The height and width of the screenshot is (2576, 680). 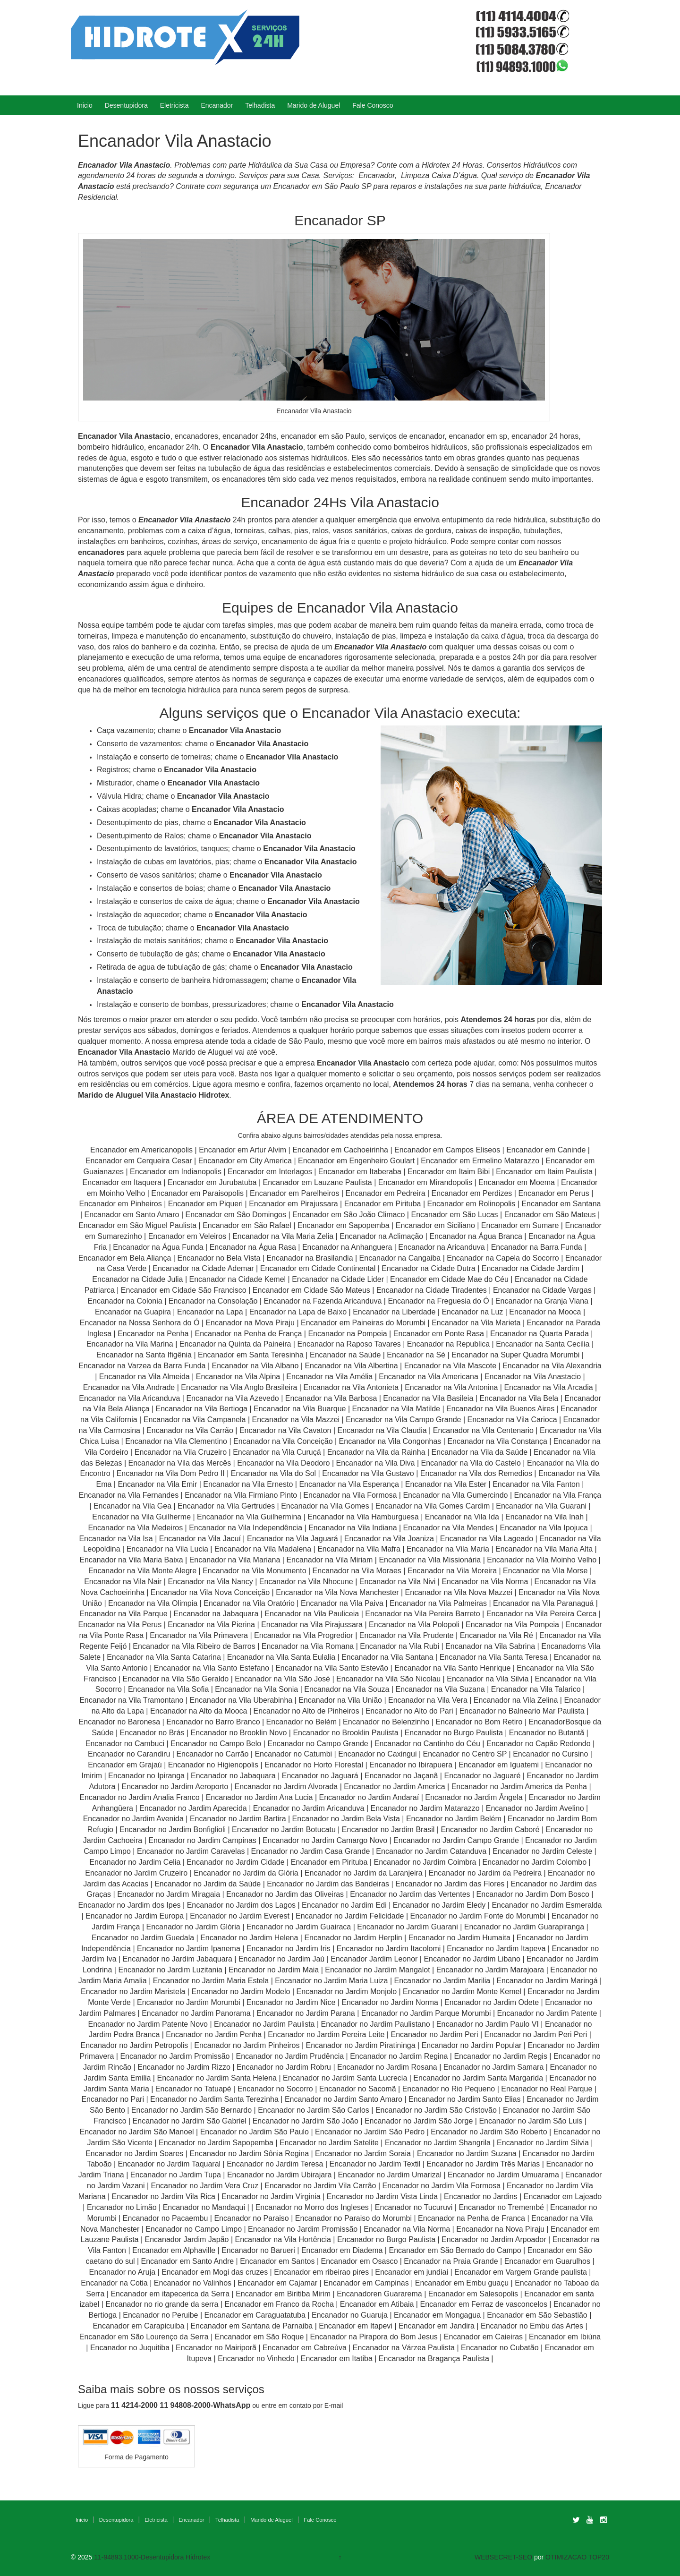 I want to click on Encanador no Caxingui, so click(x=377, y=1754).